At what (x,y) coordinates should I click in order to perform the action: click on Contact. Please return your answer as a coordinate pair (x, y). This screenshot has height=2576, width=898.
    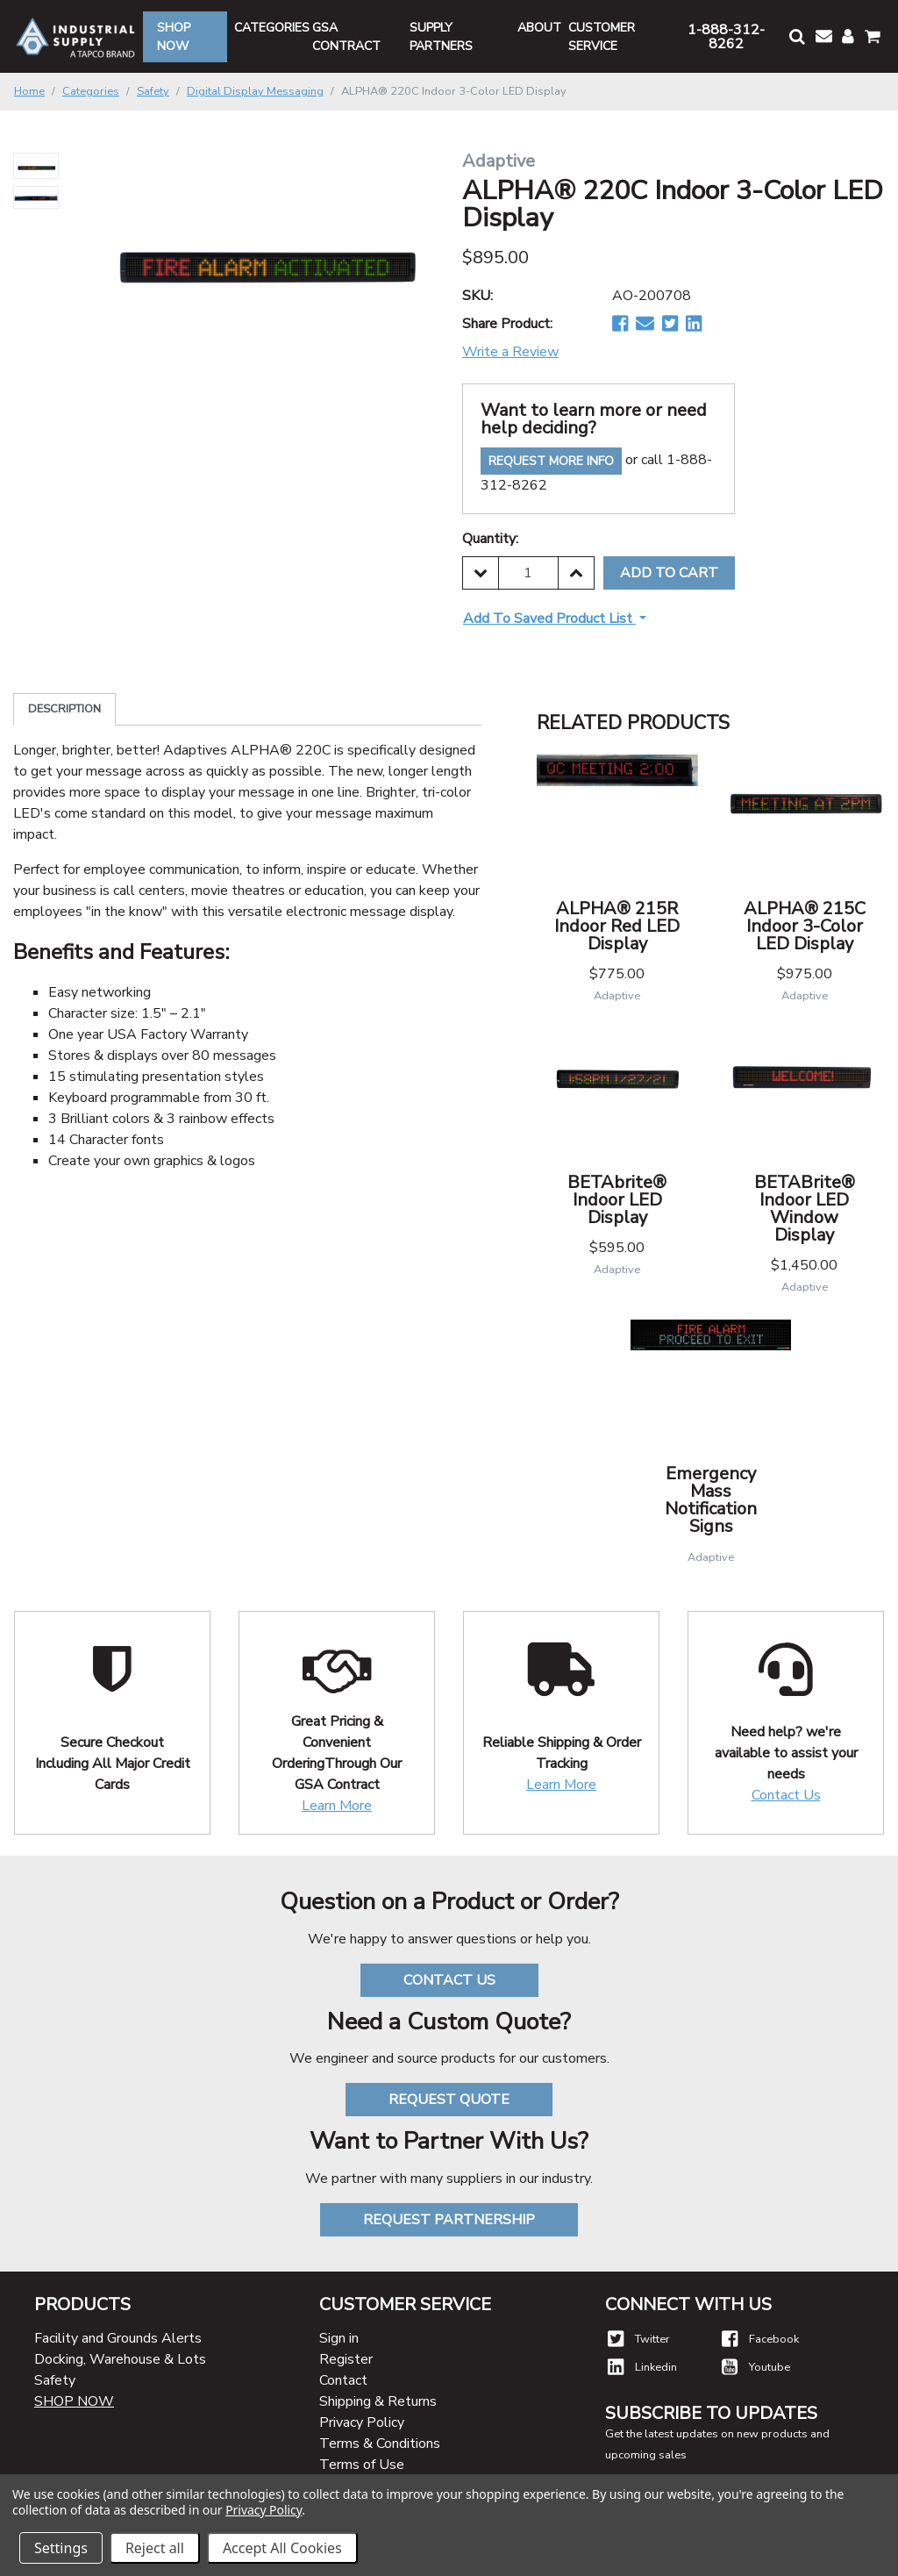
    Looking at the image, I should click on (343, 2380).